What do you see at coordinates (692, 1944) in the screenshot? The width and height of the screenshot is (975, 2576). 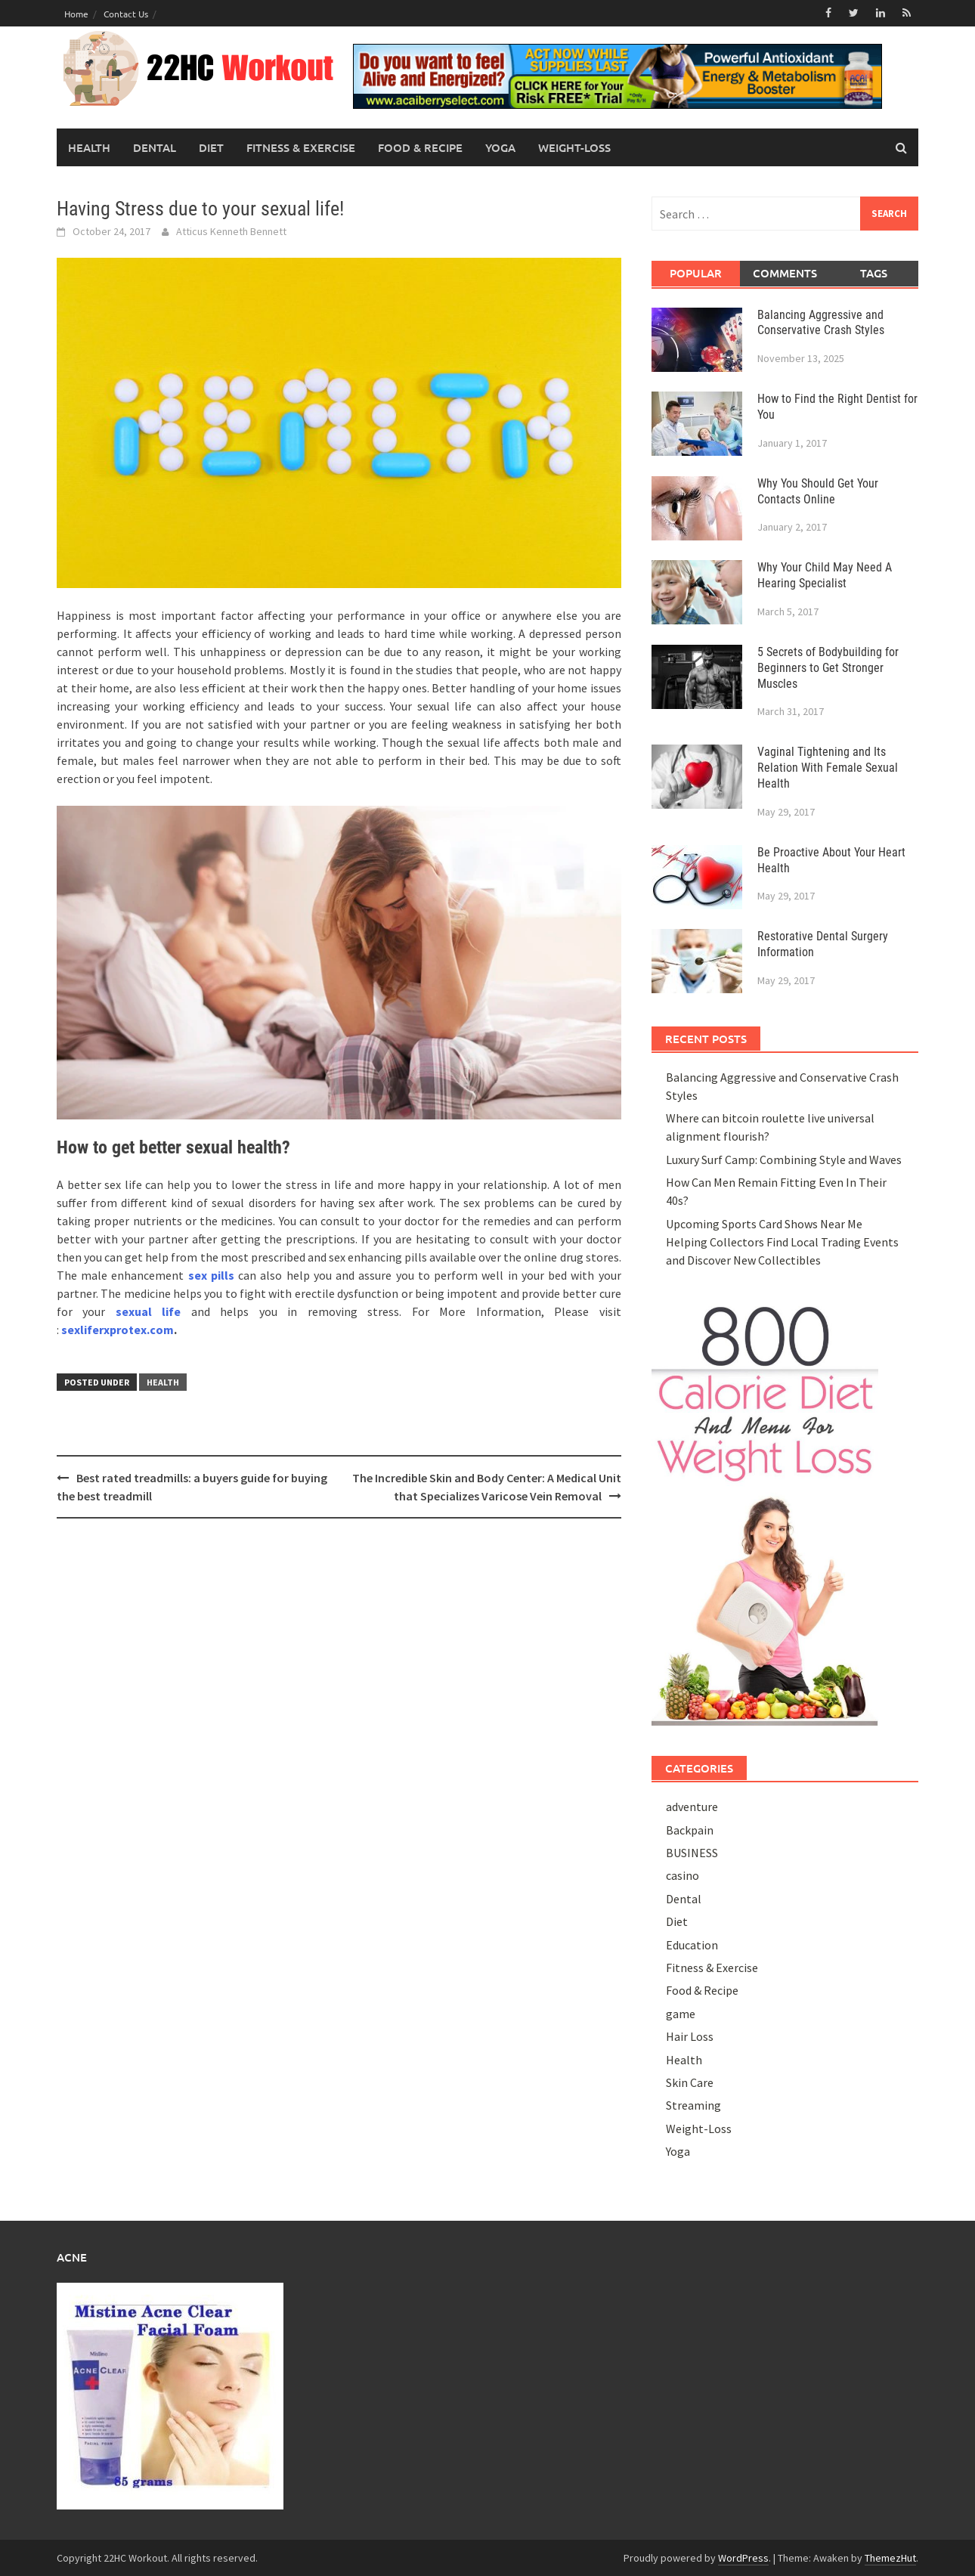 I see `Education` at bounding box center [692, 1944].